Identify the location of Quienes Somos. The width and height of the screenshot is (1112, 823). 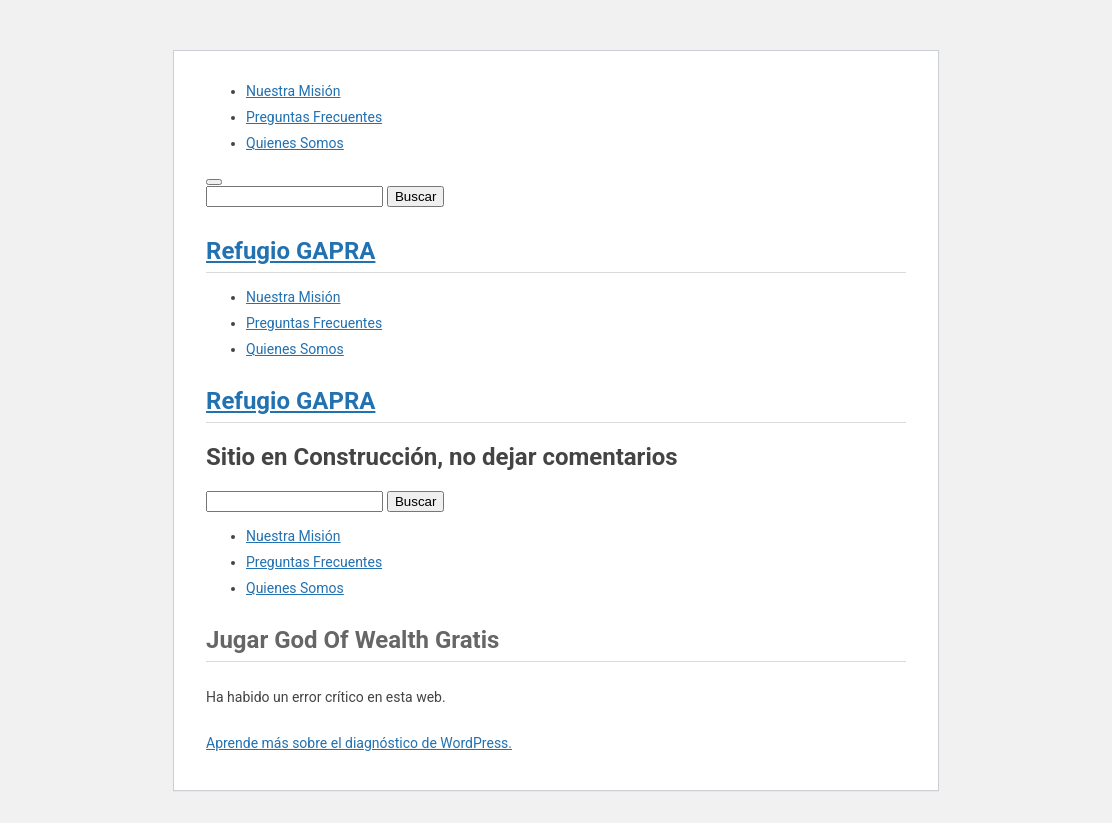
(295, 143).